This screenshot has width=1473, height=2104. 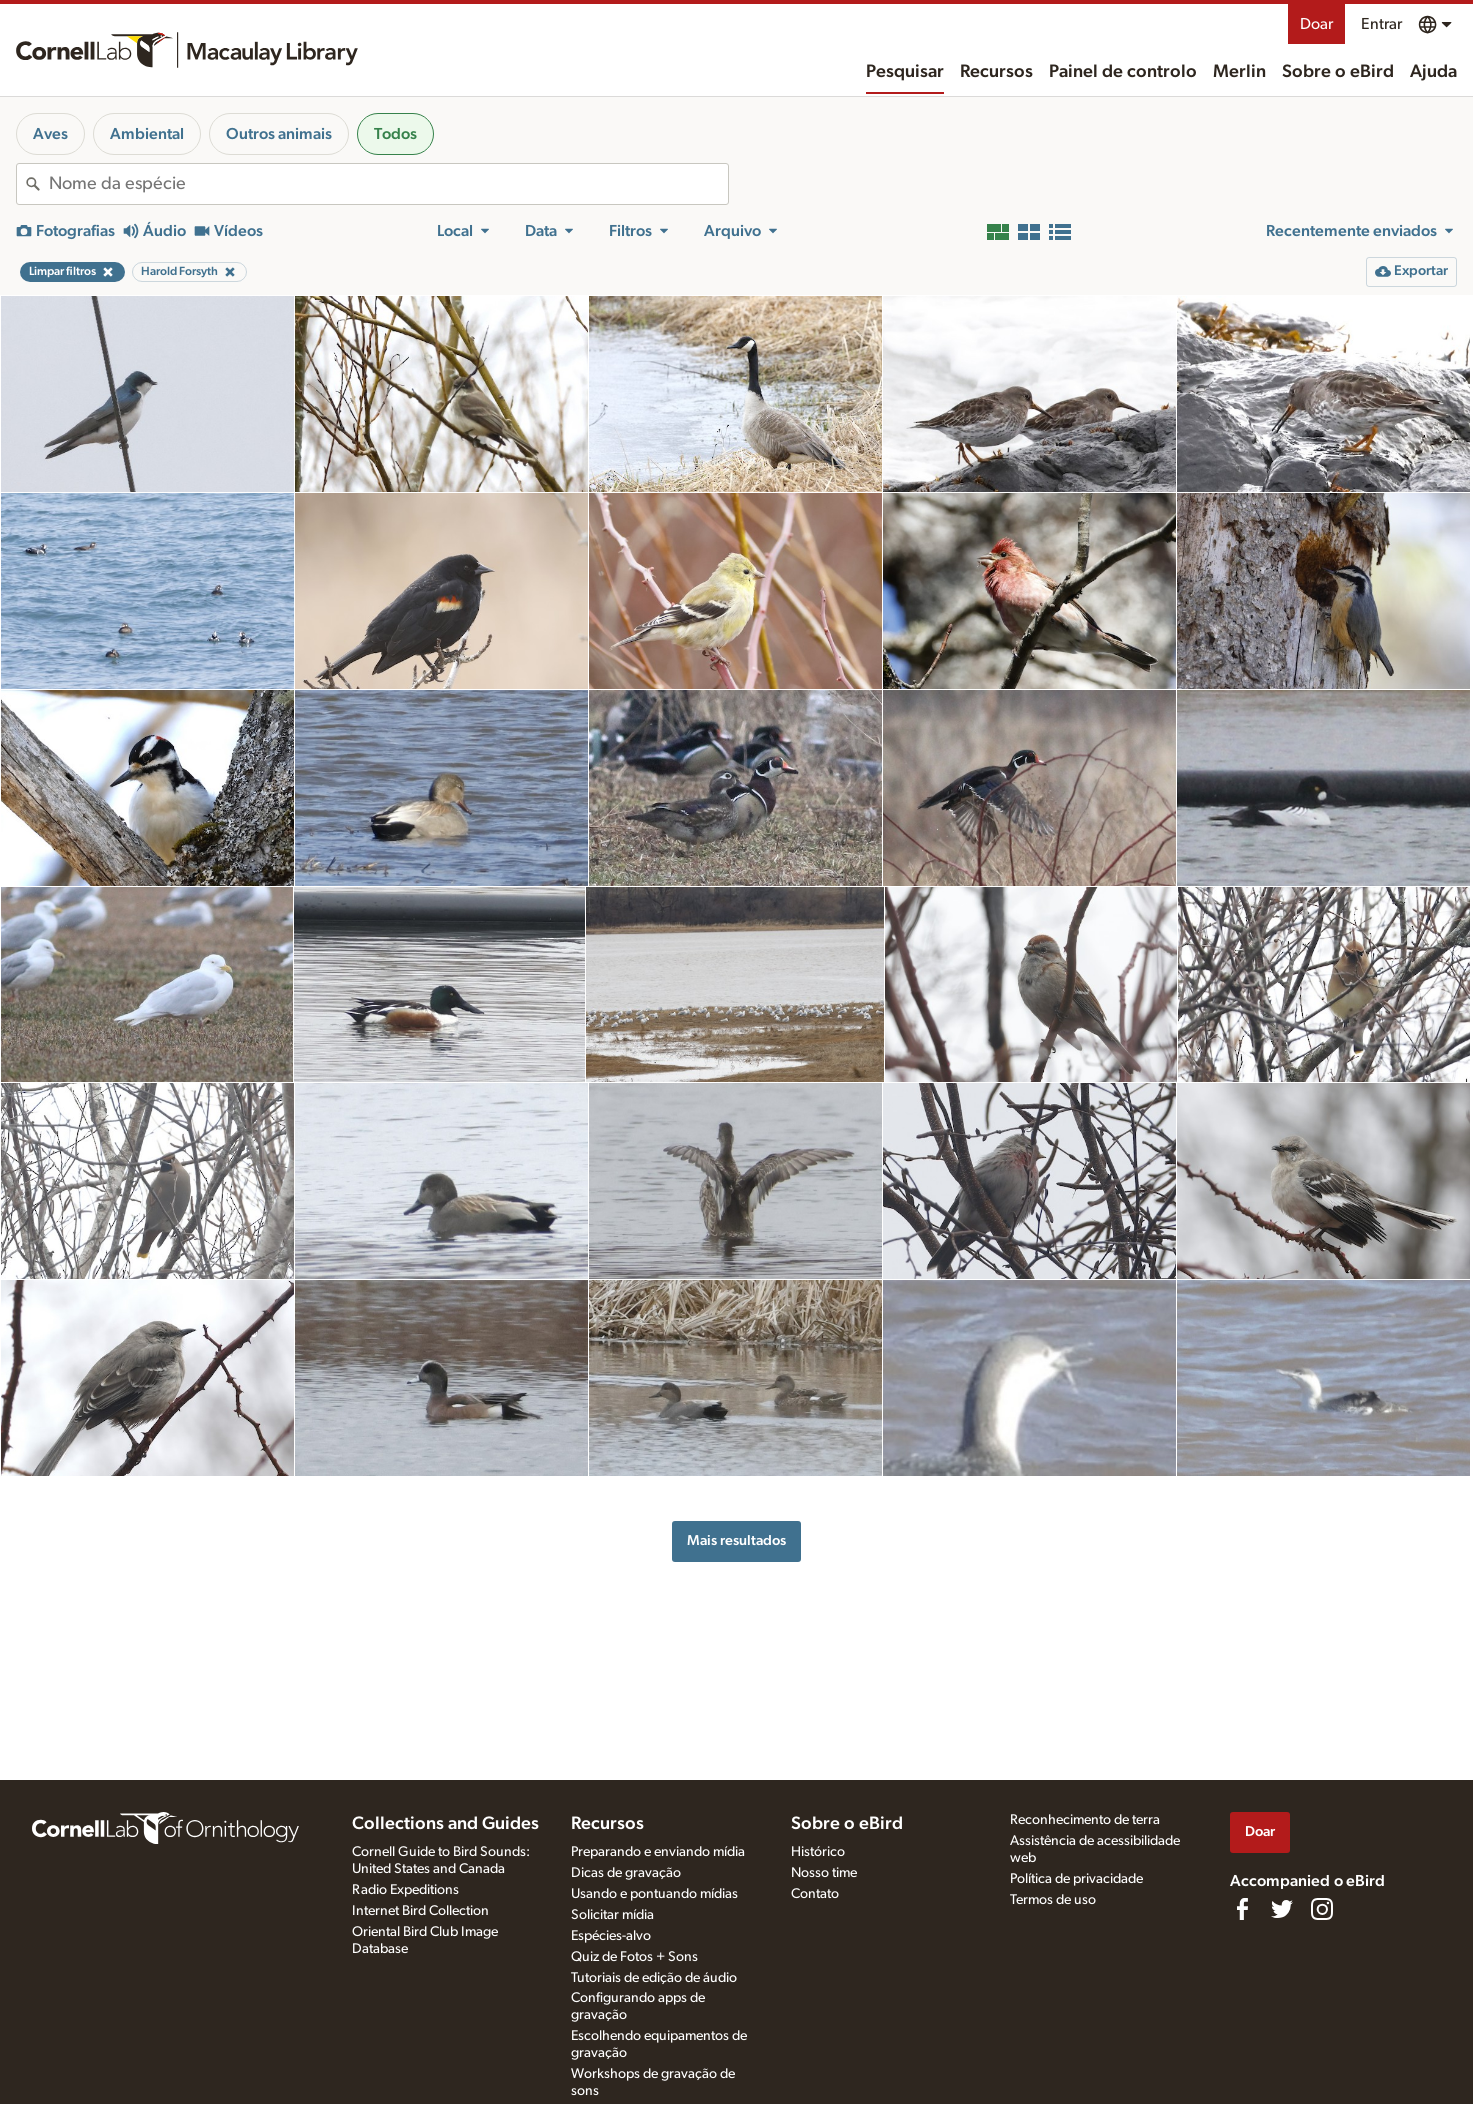 I want to click on Pesquisar, so click(x=905, y=72).